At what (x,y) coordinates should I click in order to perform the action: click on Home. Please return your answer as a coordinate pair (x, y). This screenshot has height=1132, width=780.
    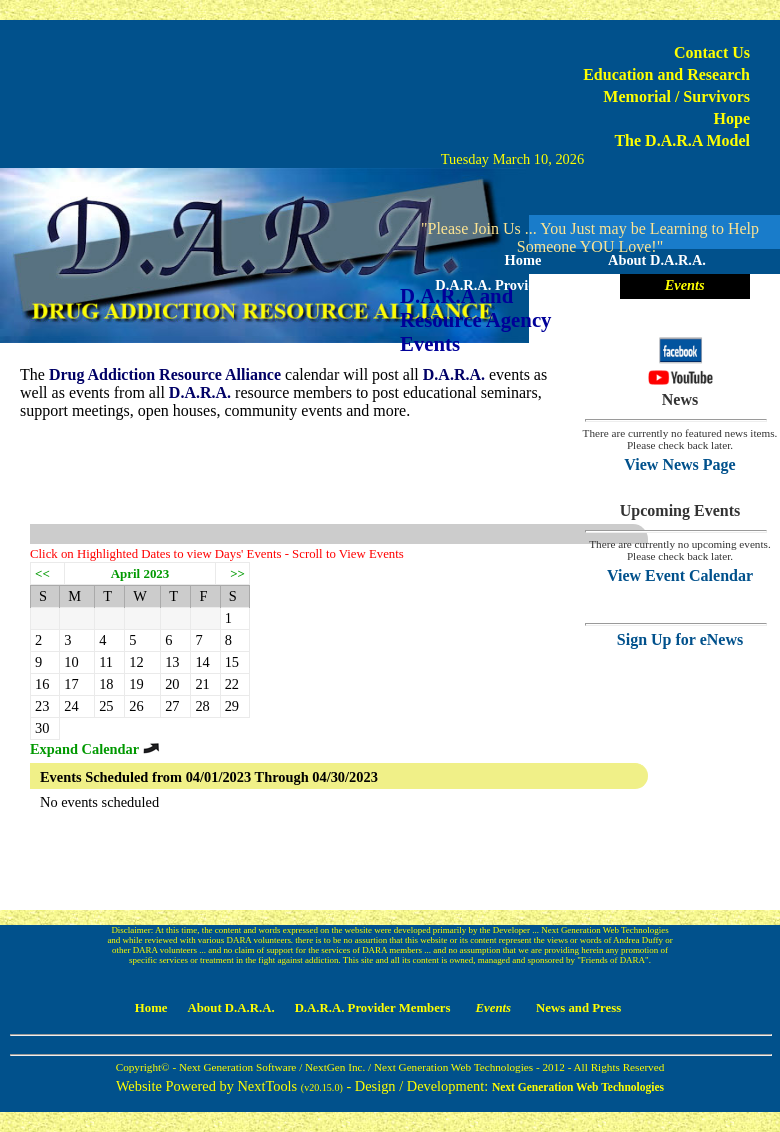
    Looking at the image, I should click on (523, 260).